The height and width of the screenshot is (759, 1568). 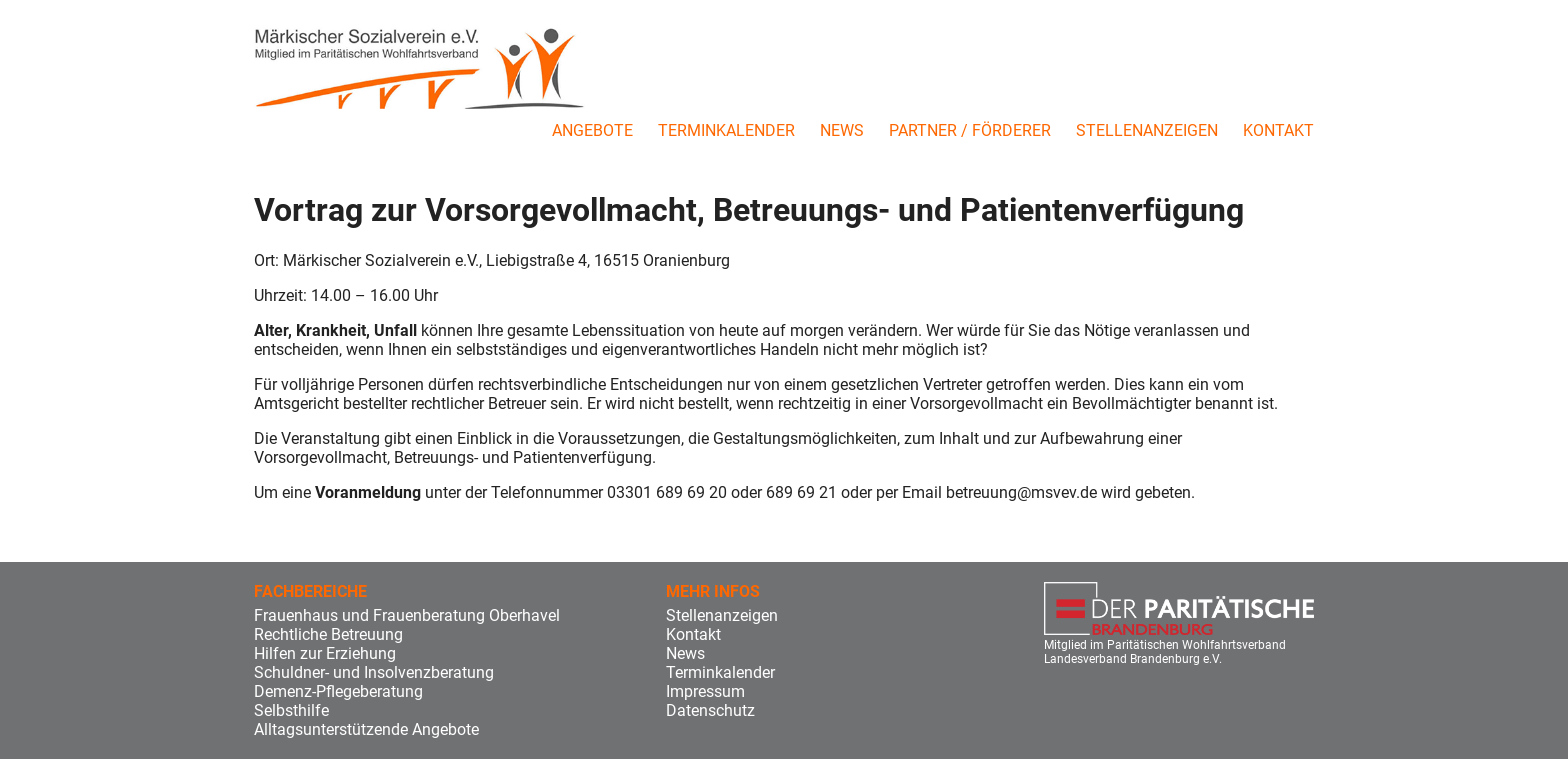 What do you see at coordinates (726, 130) in the screenshot?
I see `Terminkalender` at bounding box center [726, 130].